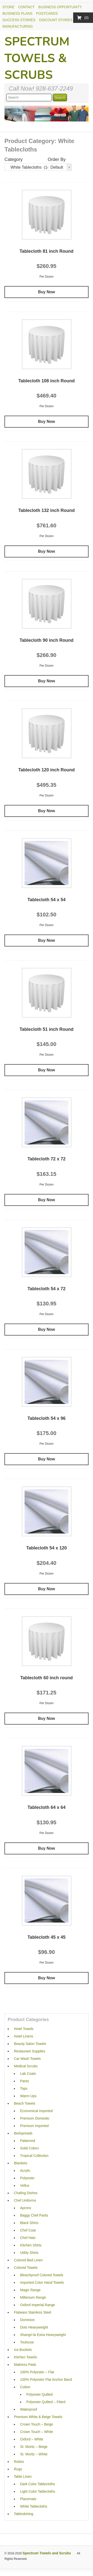 Image resolution: width=93 pixels, height=2576 pixels. What do you see at coordinates (33, 2454) in the screenshot?
I see `St. Moritz – White` at bounding box center [33, 2454].